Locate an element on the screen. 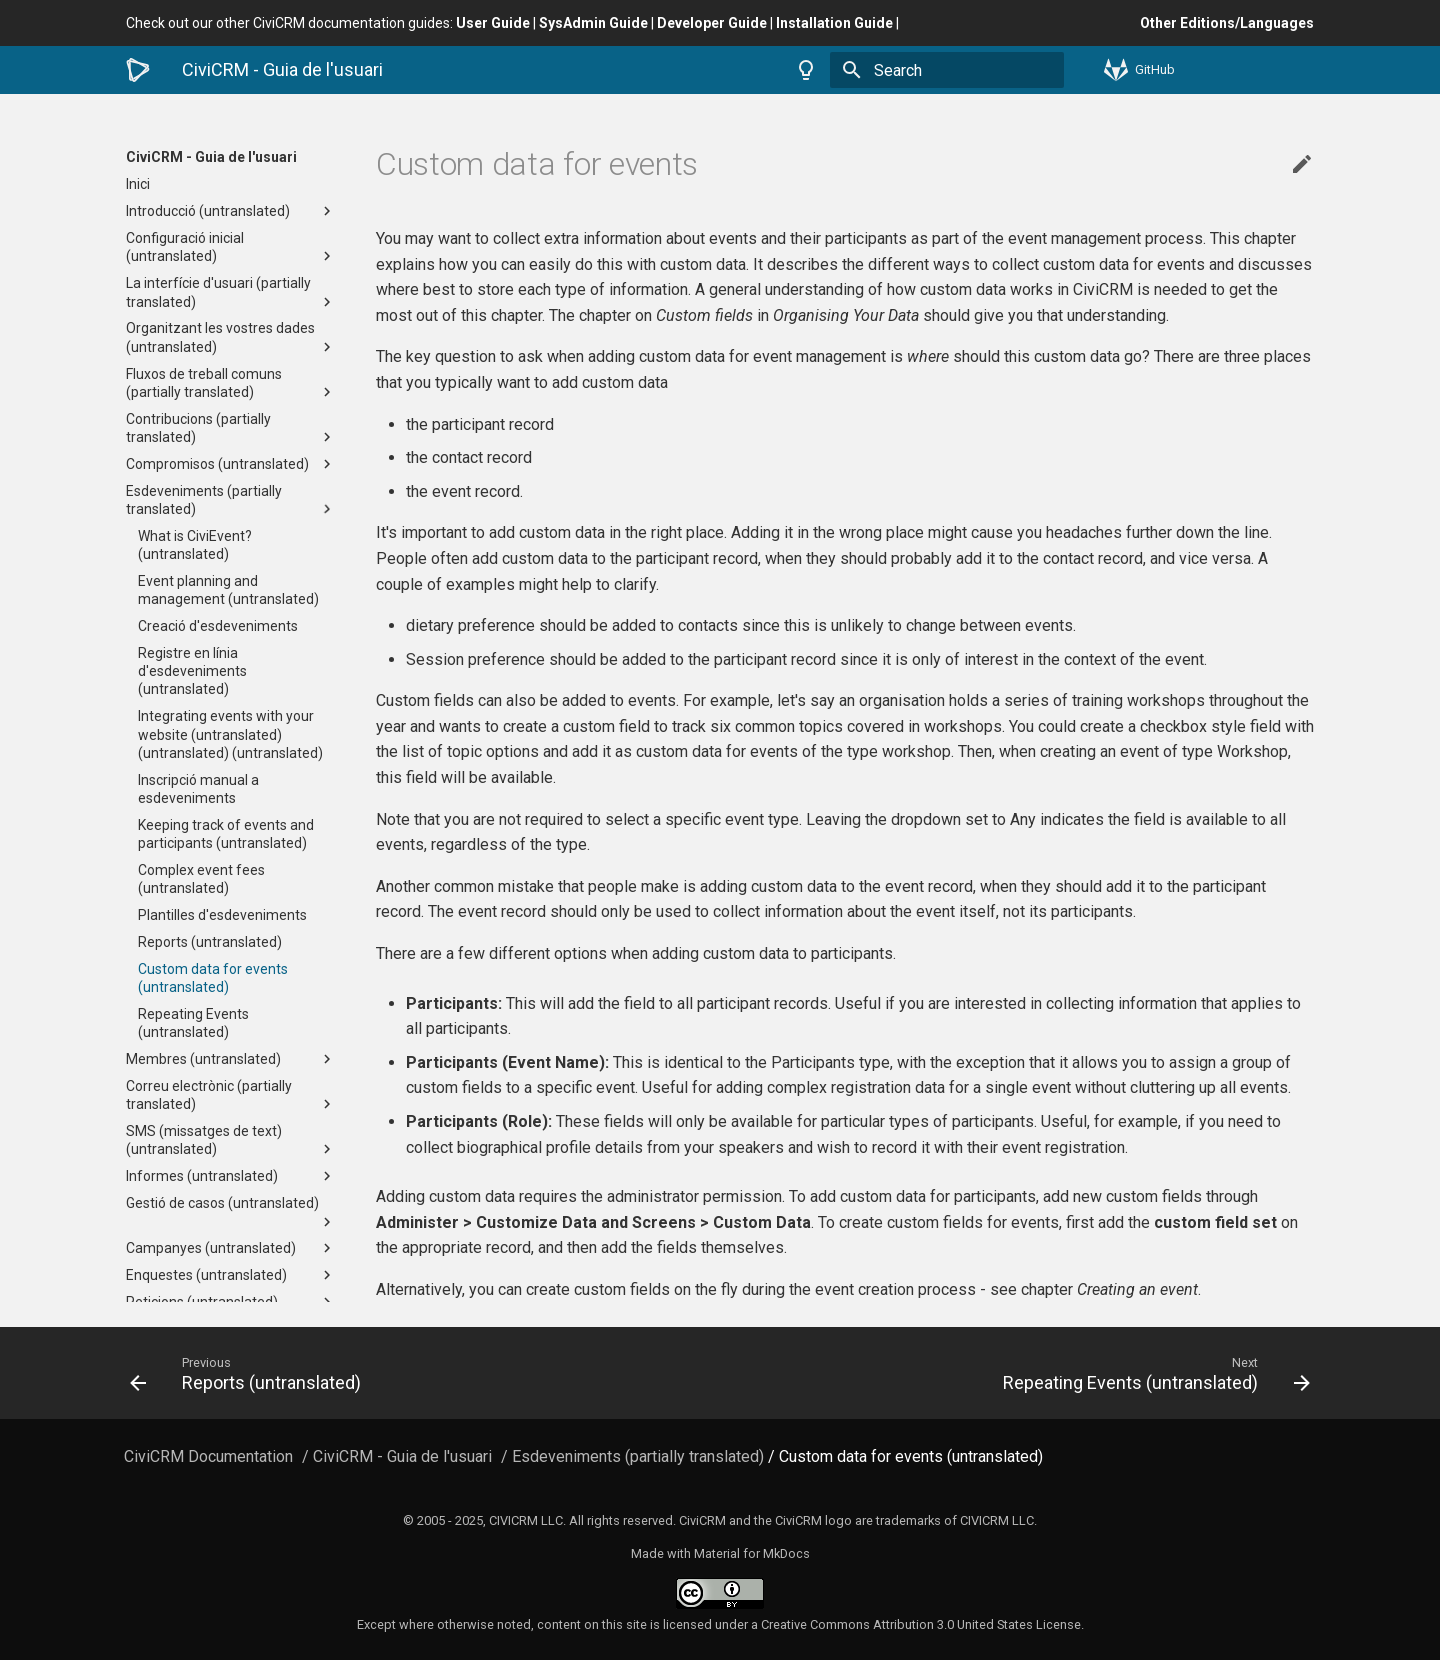 Image resolution: width=1440 pixels, height=1660 pixels. Registre en línia d'esdeveniments (untranslated) is located at coordinates (192, 671).